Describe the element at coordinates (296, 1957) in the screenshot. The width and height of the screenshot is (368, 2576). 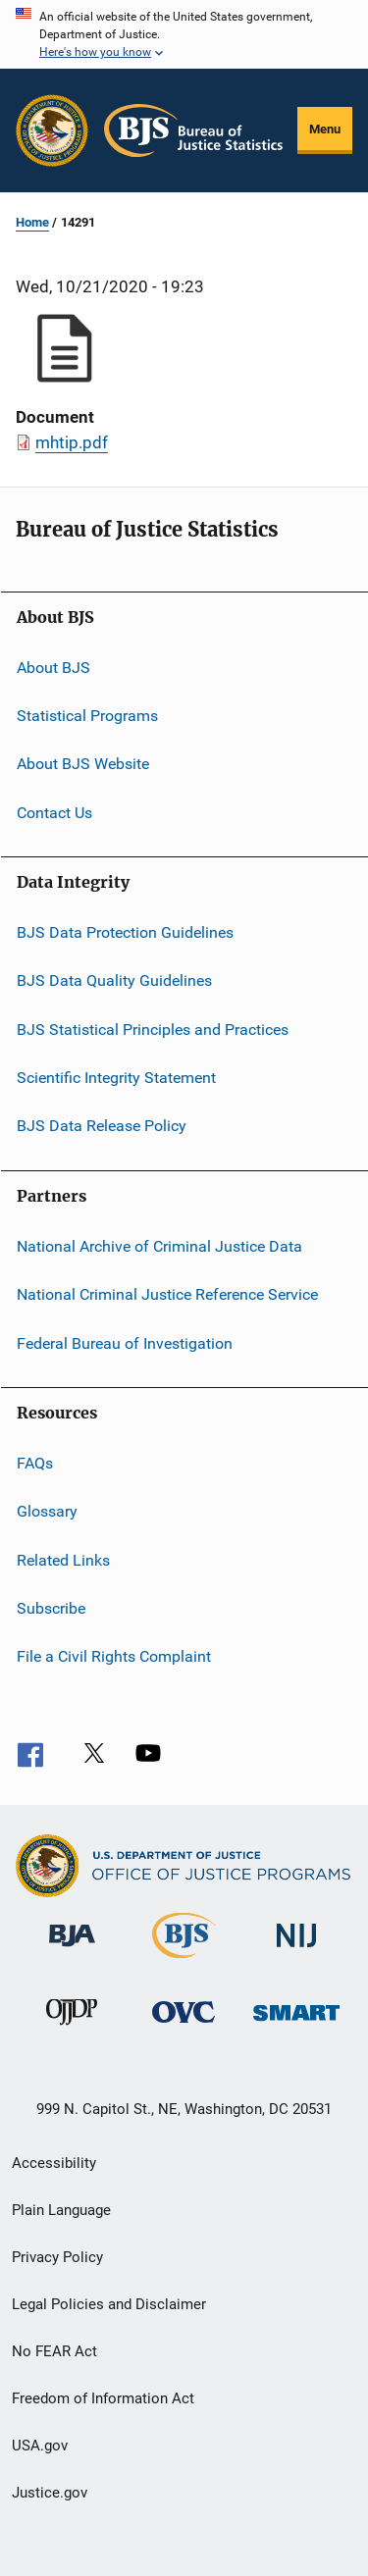
I see `[National Institute of Justice]` at that location.